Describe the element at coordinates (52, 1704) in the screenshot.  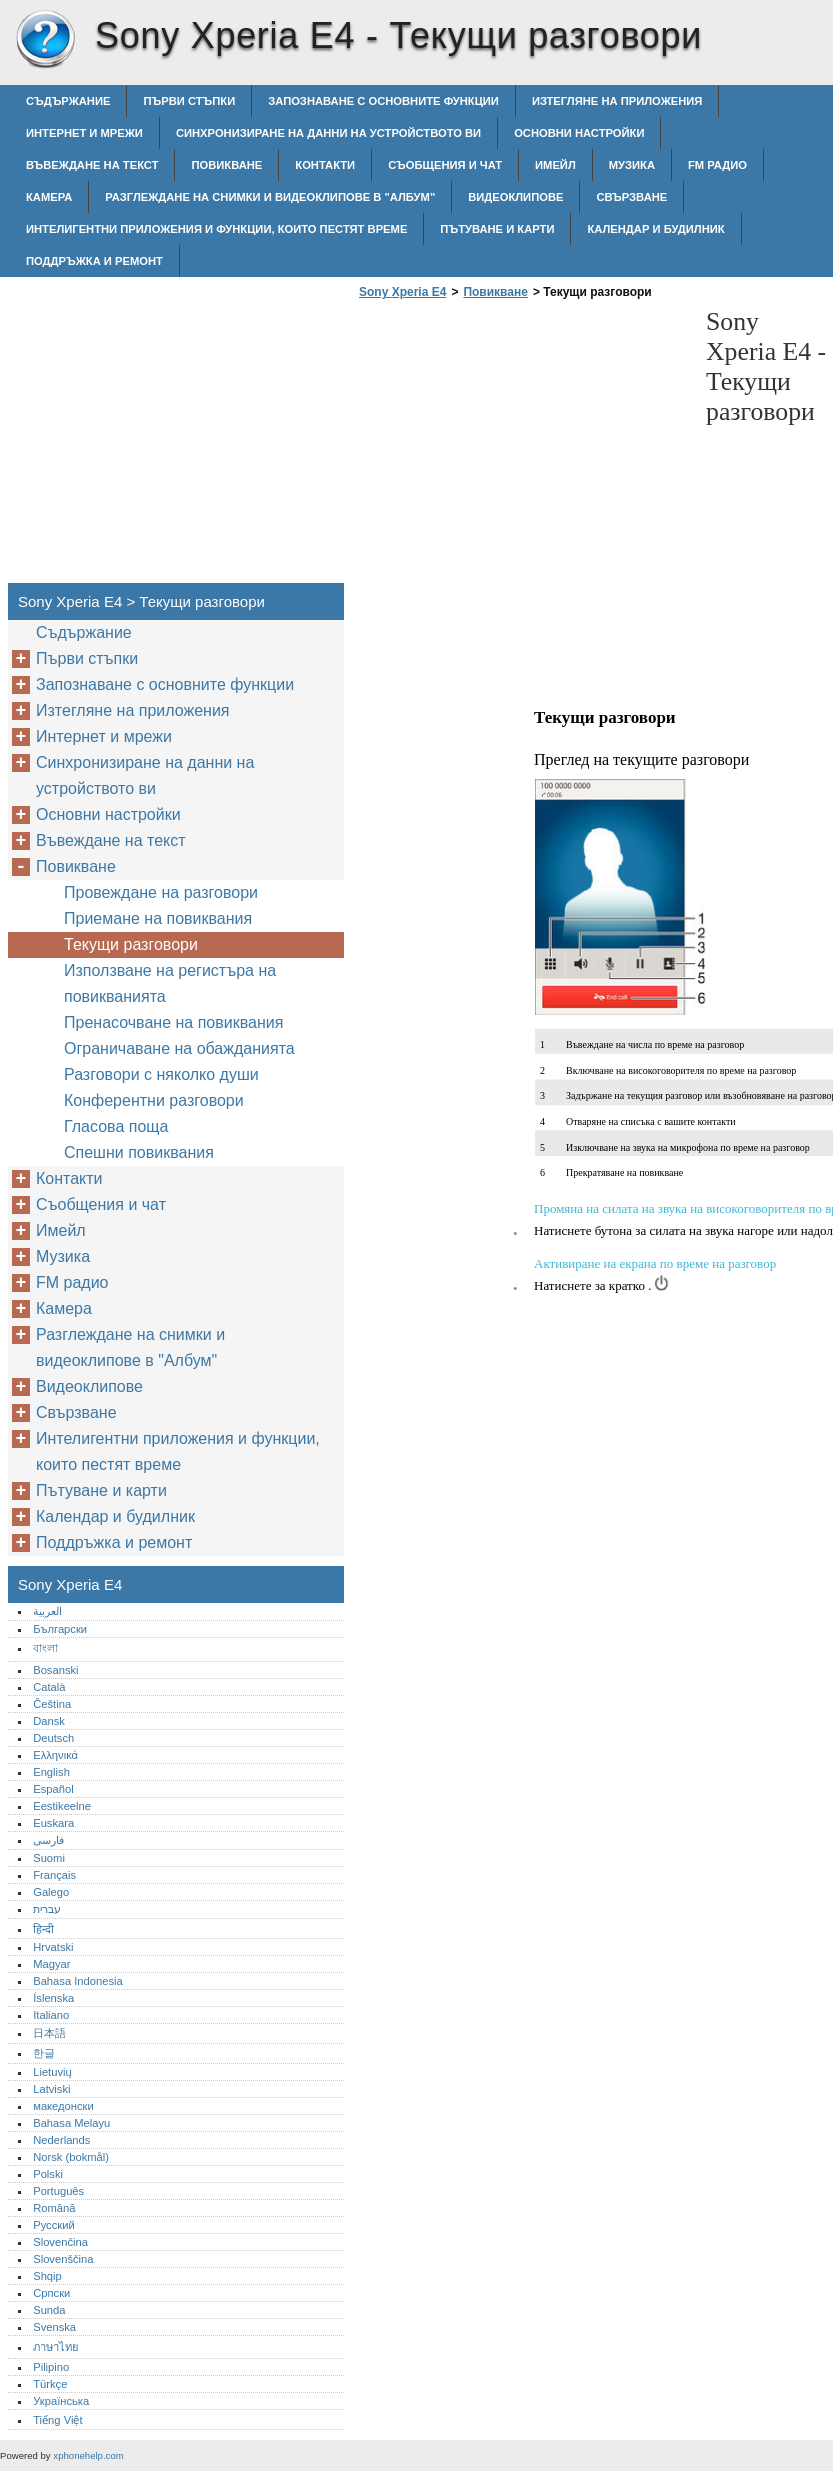
I see `Čeština` at that location.